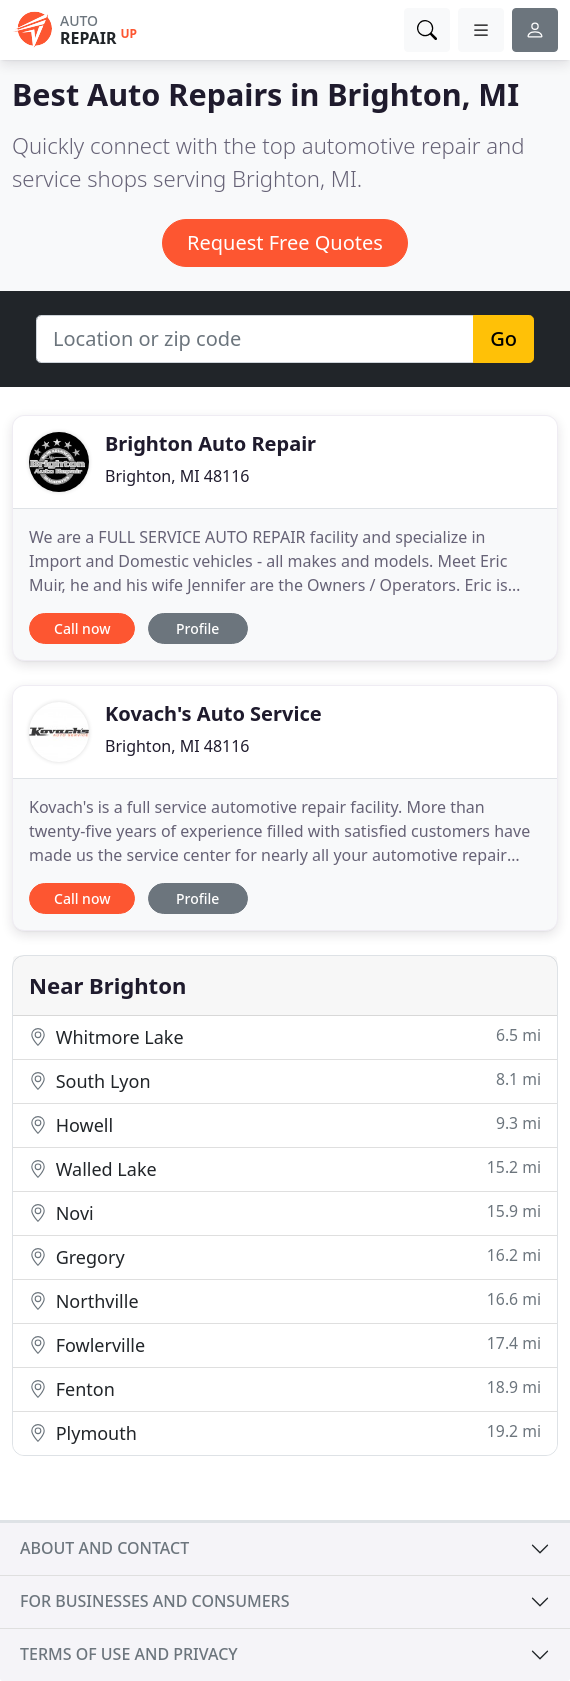  Describe the element at coordinates (285, 1036) in the screenshot. I see `Whitmore Lake` at that location.